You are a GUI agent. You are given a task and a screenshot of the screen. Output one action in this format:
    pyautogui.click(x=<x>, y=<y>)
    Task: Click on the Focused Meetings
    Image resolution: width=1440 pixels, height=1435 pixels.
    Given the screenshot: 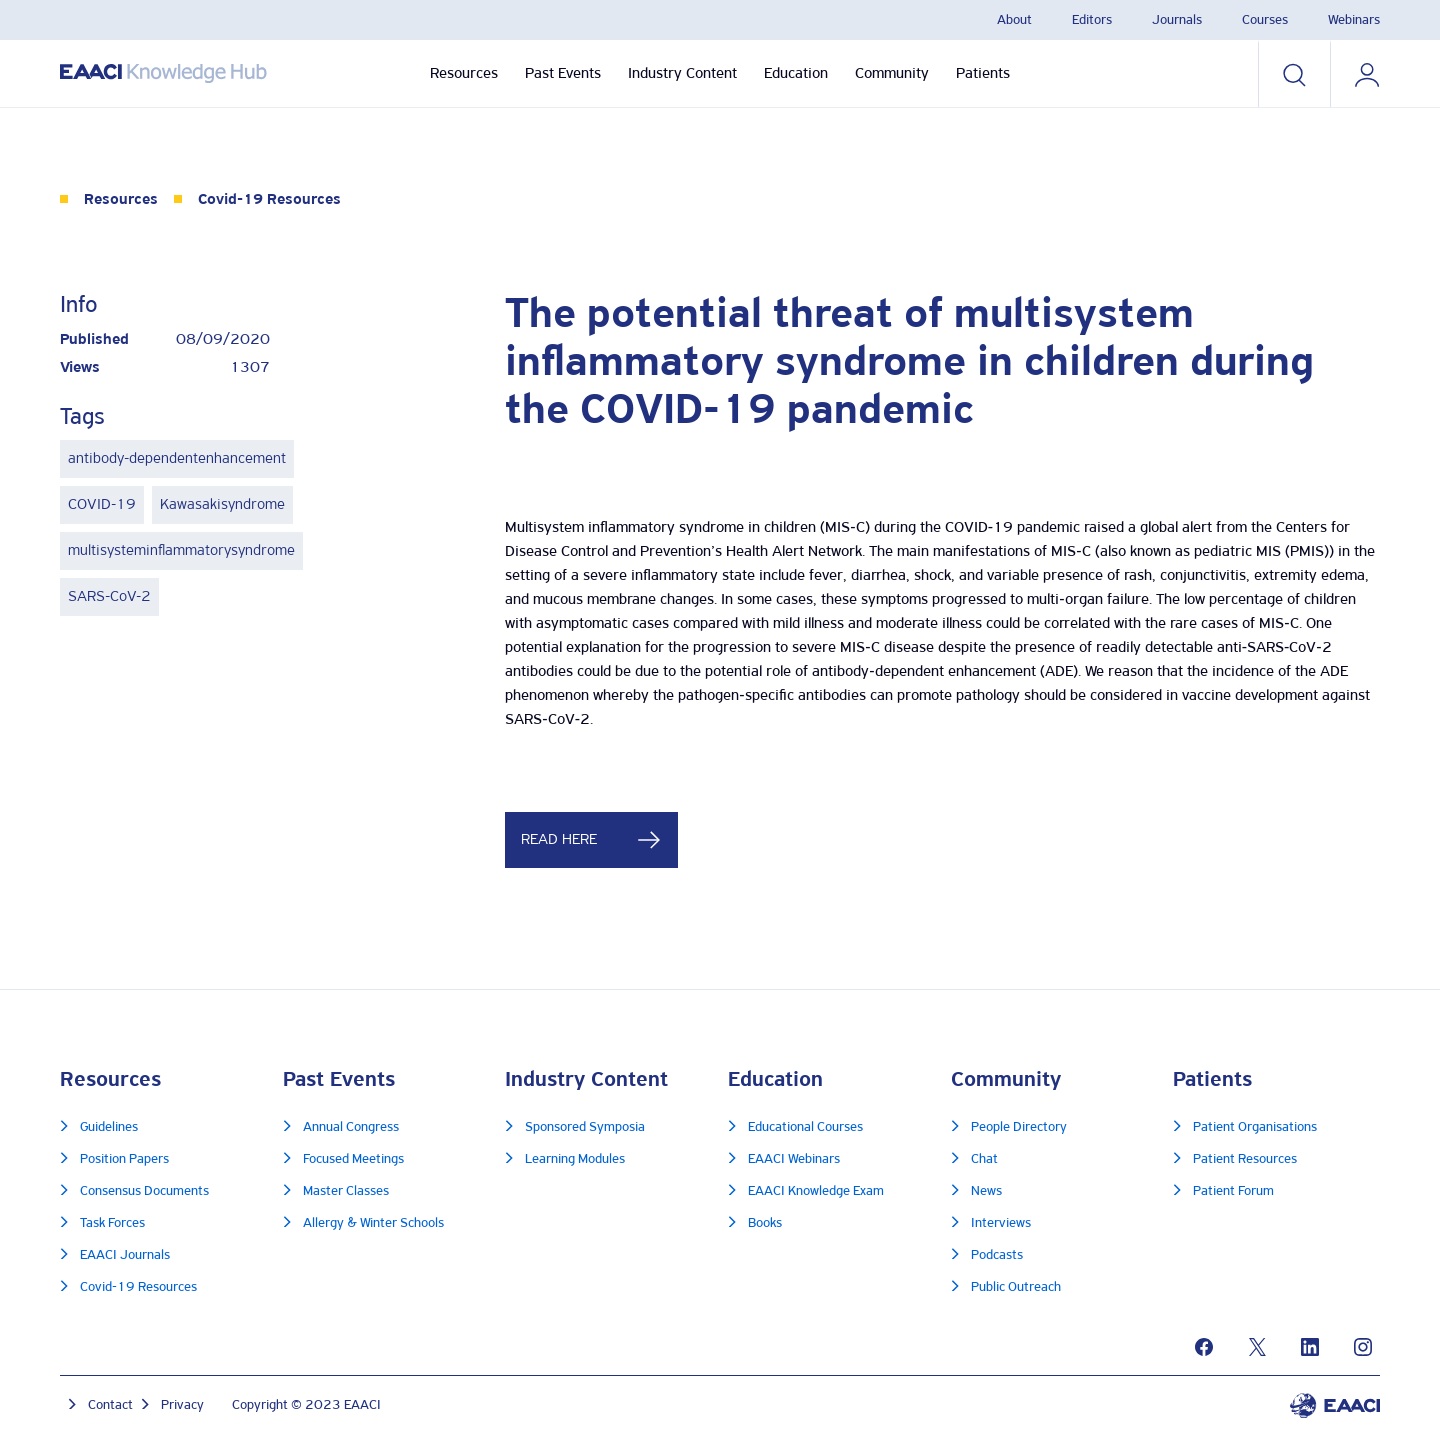 What is the action you would take?
    pyautogui.click(x=353, y=1159)
    